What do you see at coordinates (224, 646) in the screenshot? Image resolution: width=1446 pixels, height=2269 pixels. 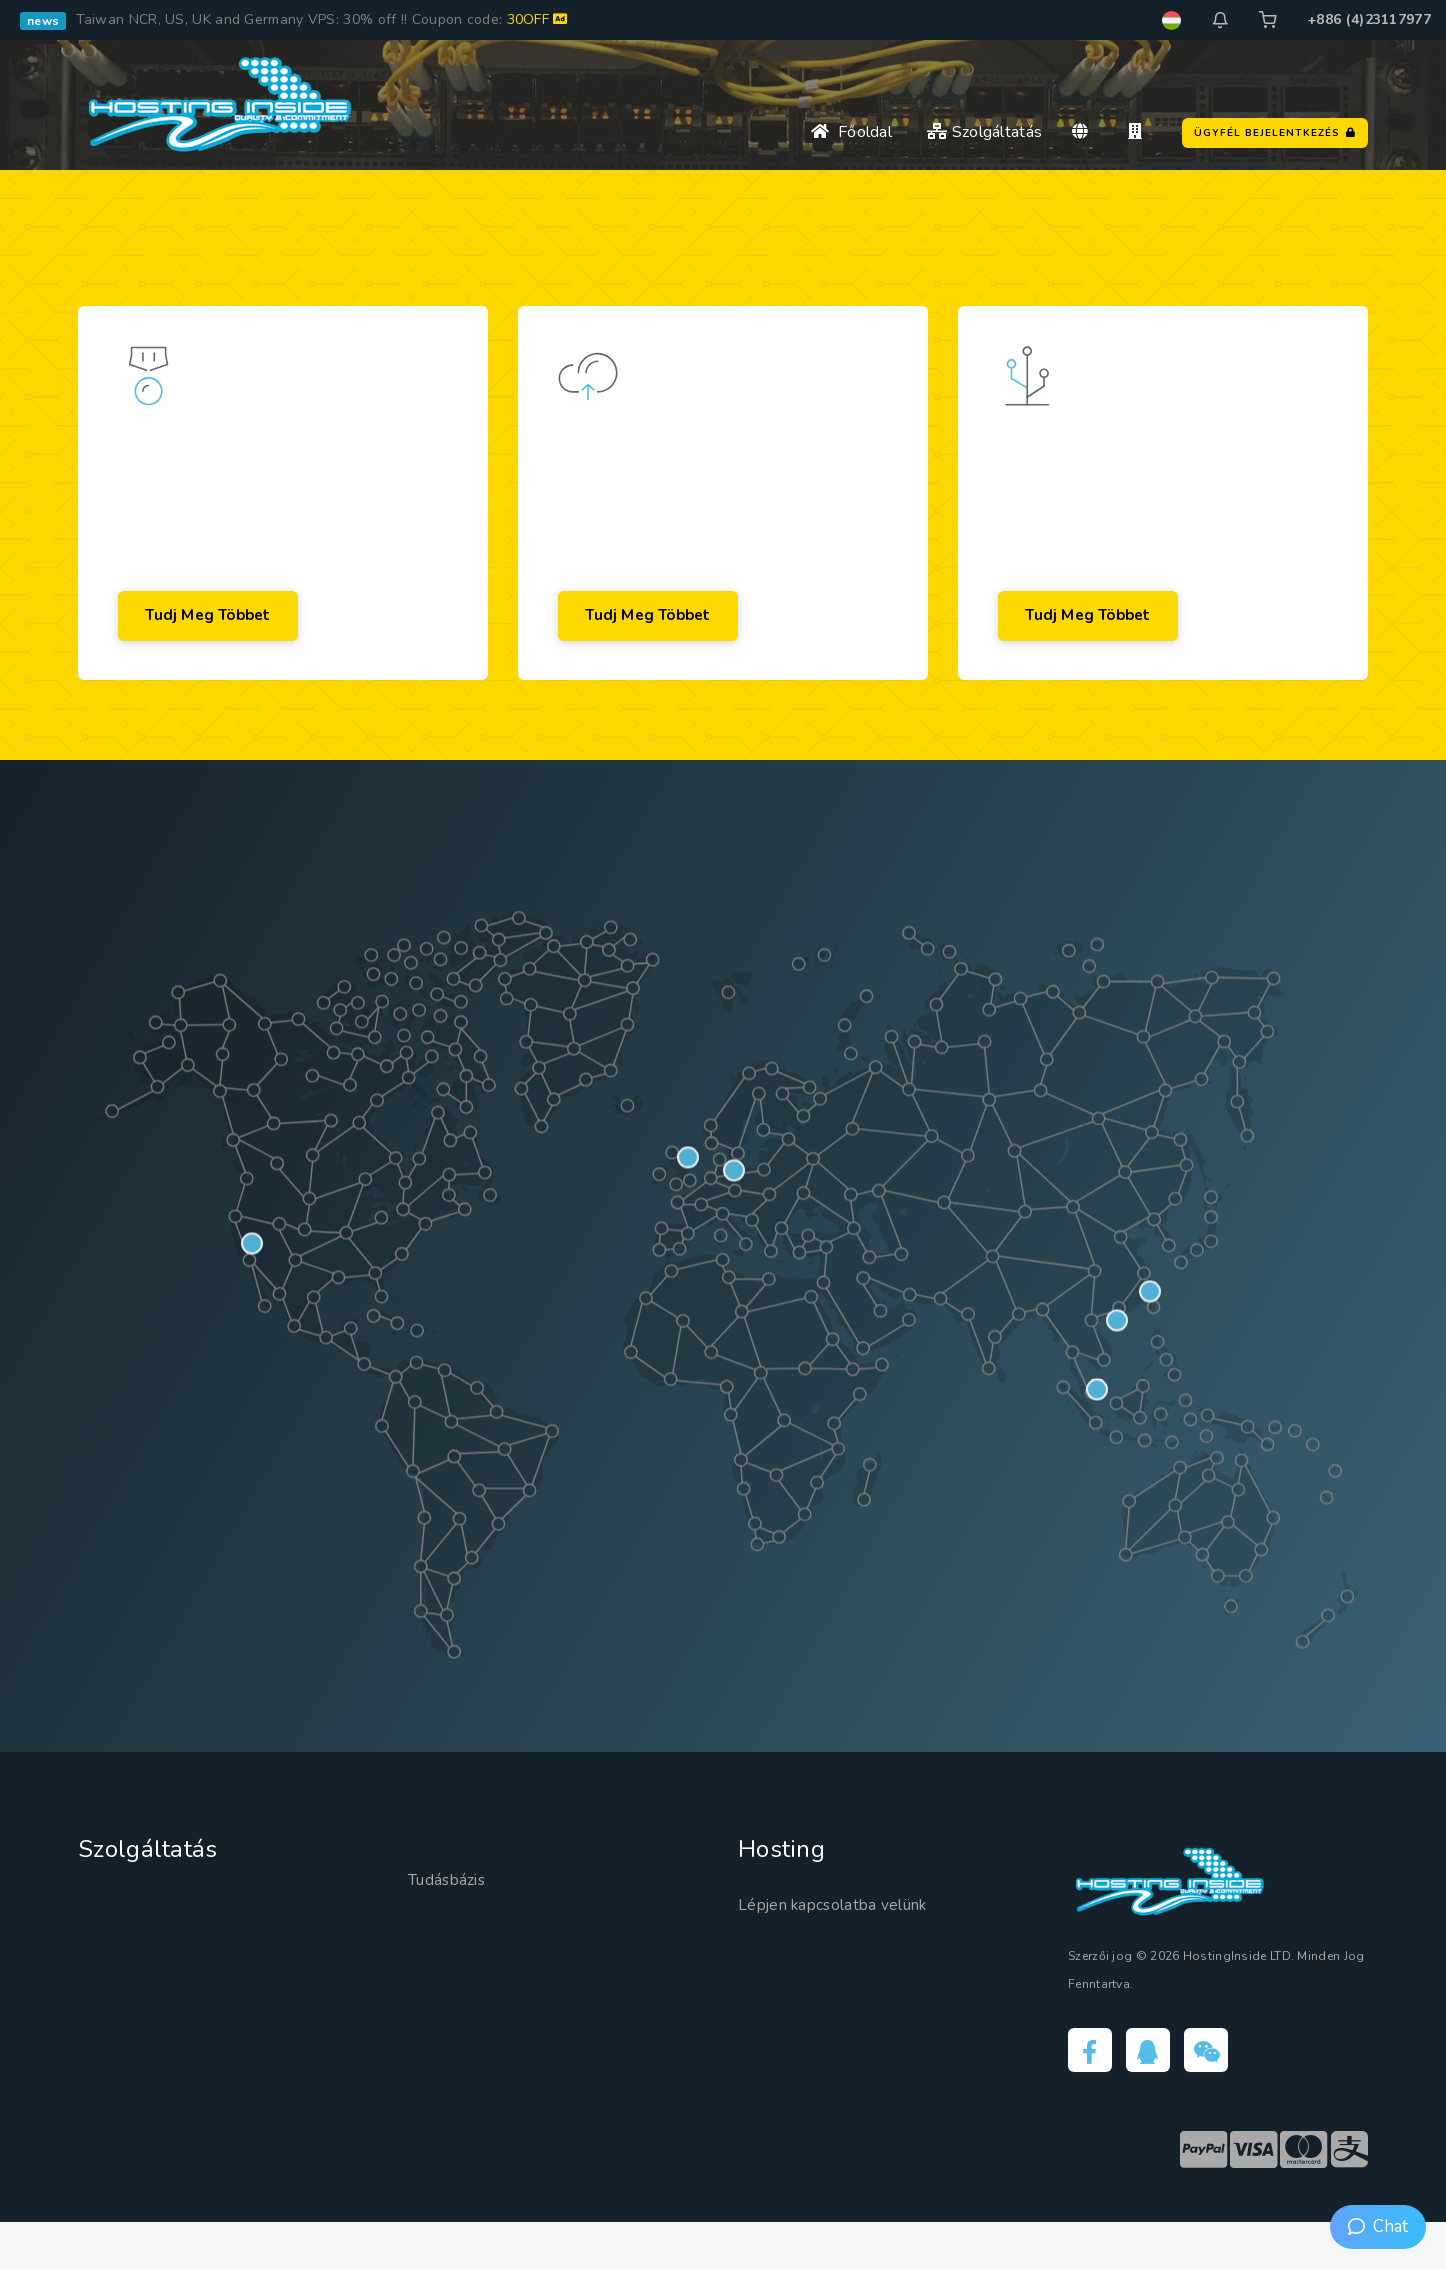 I see `Tudj meg többet` at bounding box center [224, 646].